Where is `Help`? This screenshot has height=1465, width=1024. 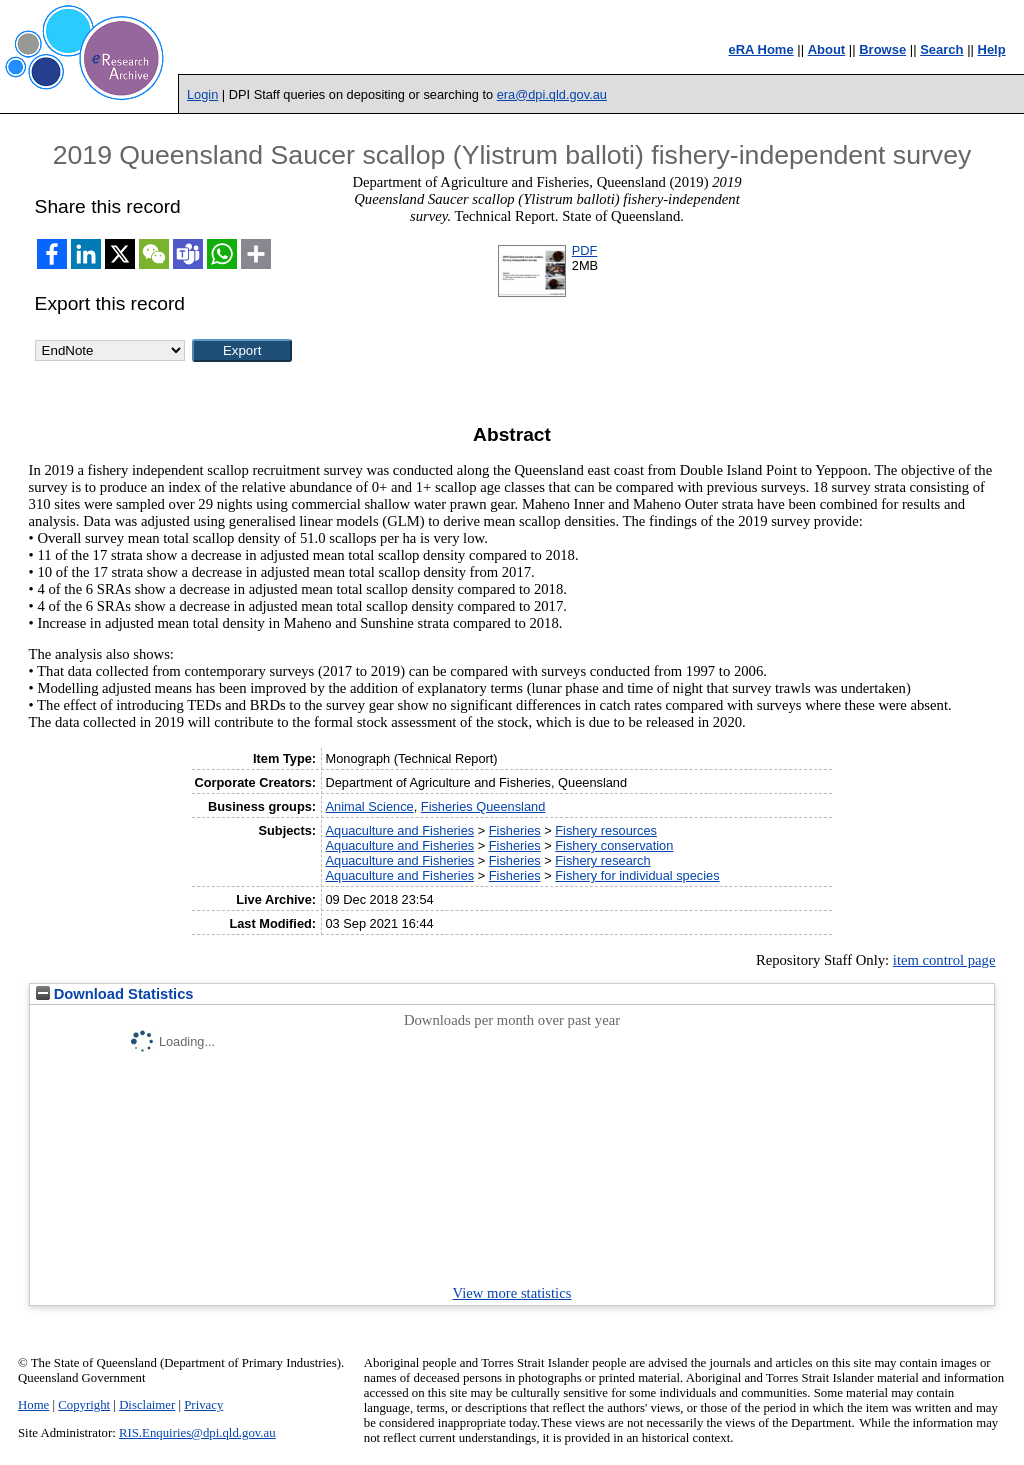 Help is located at coordinates (992, 49).